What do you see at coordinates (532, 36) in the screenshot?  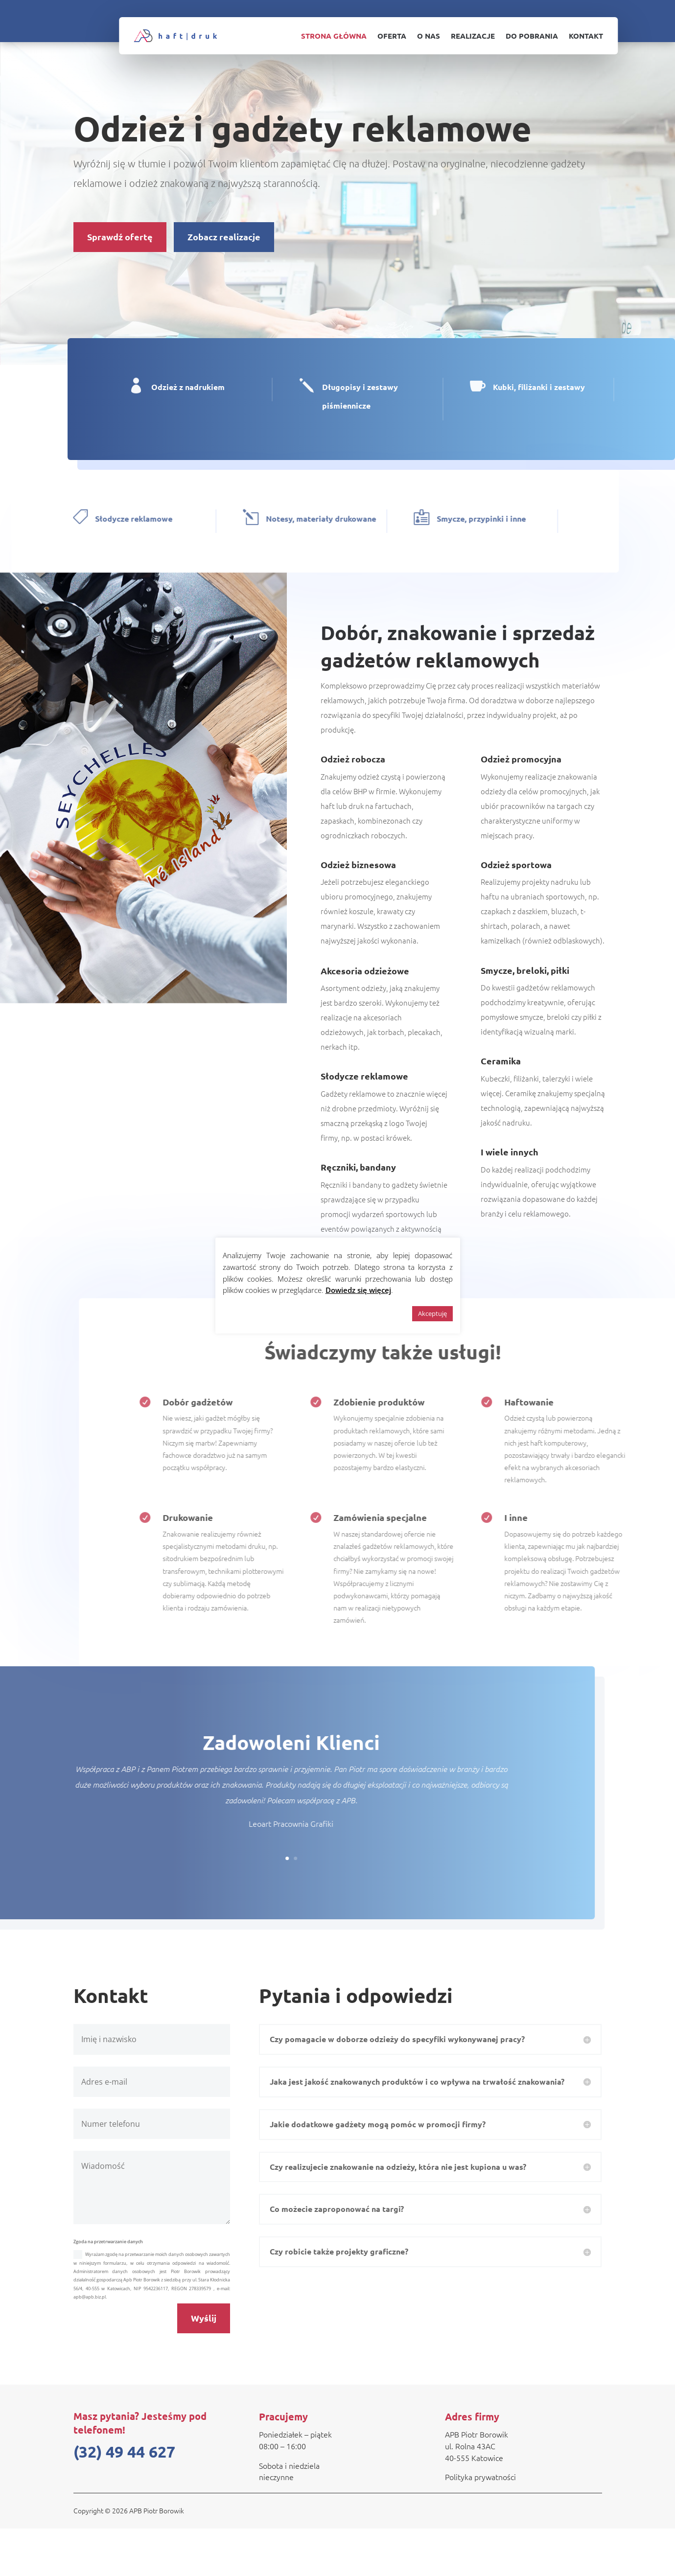 I see `Do pobrania` at bounding box center [532, 36].